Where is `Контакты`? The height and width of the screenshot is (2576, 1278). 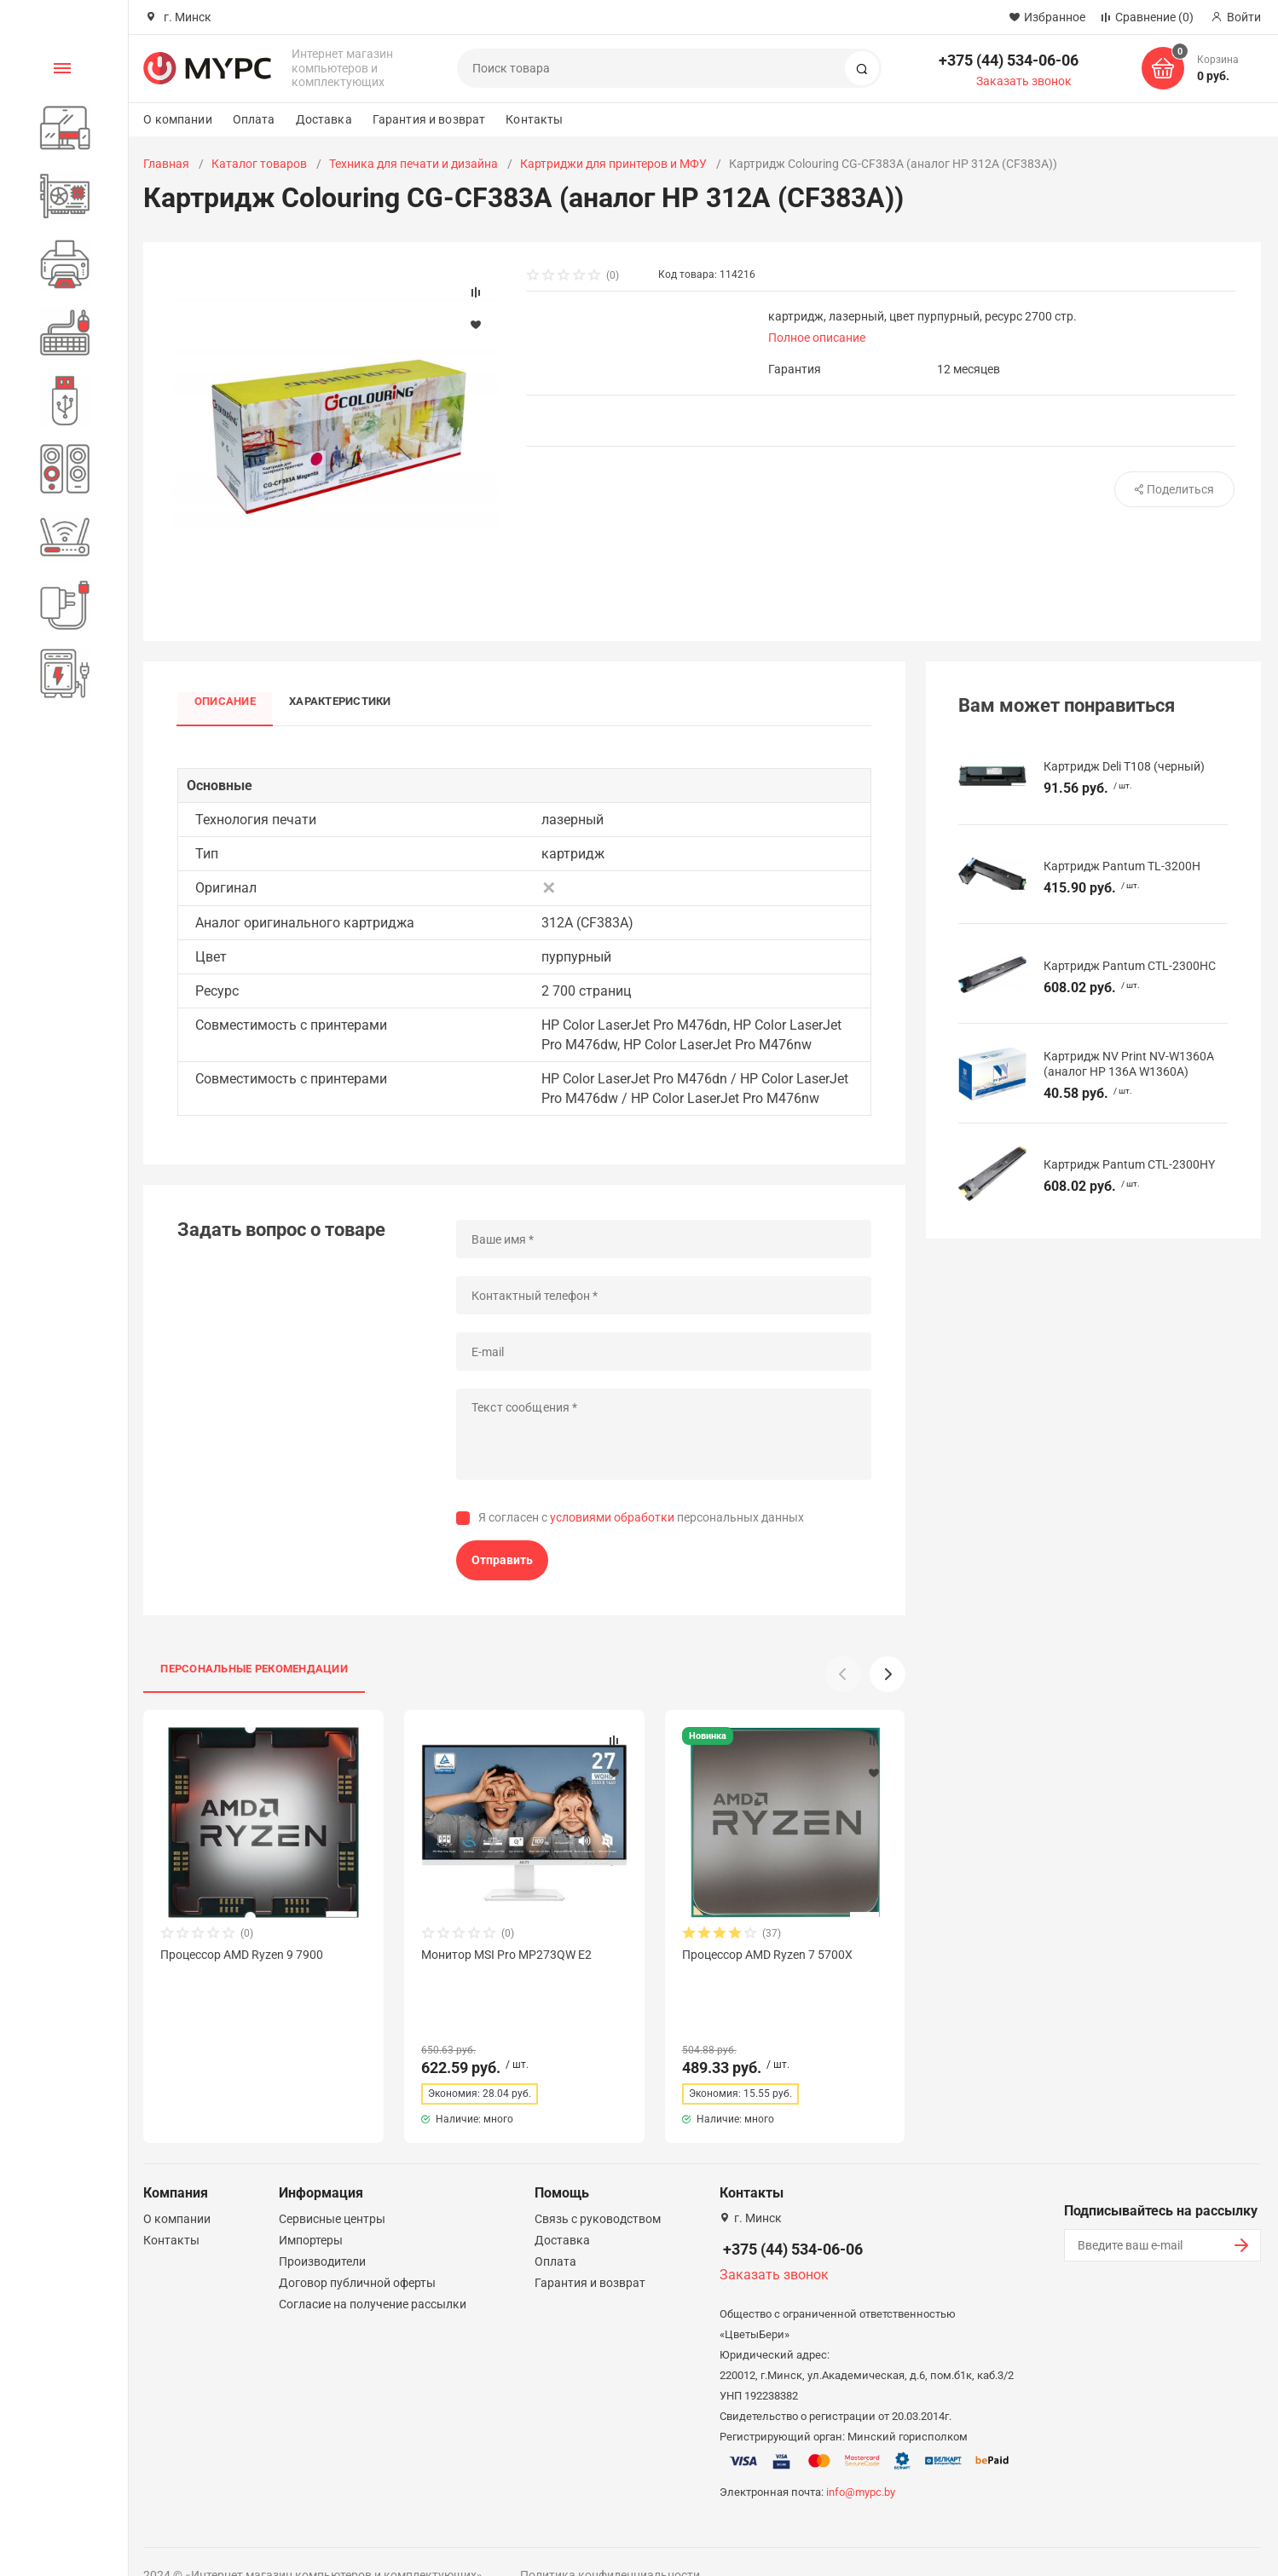 Контакты is located at coordinates (534, 119).